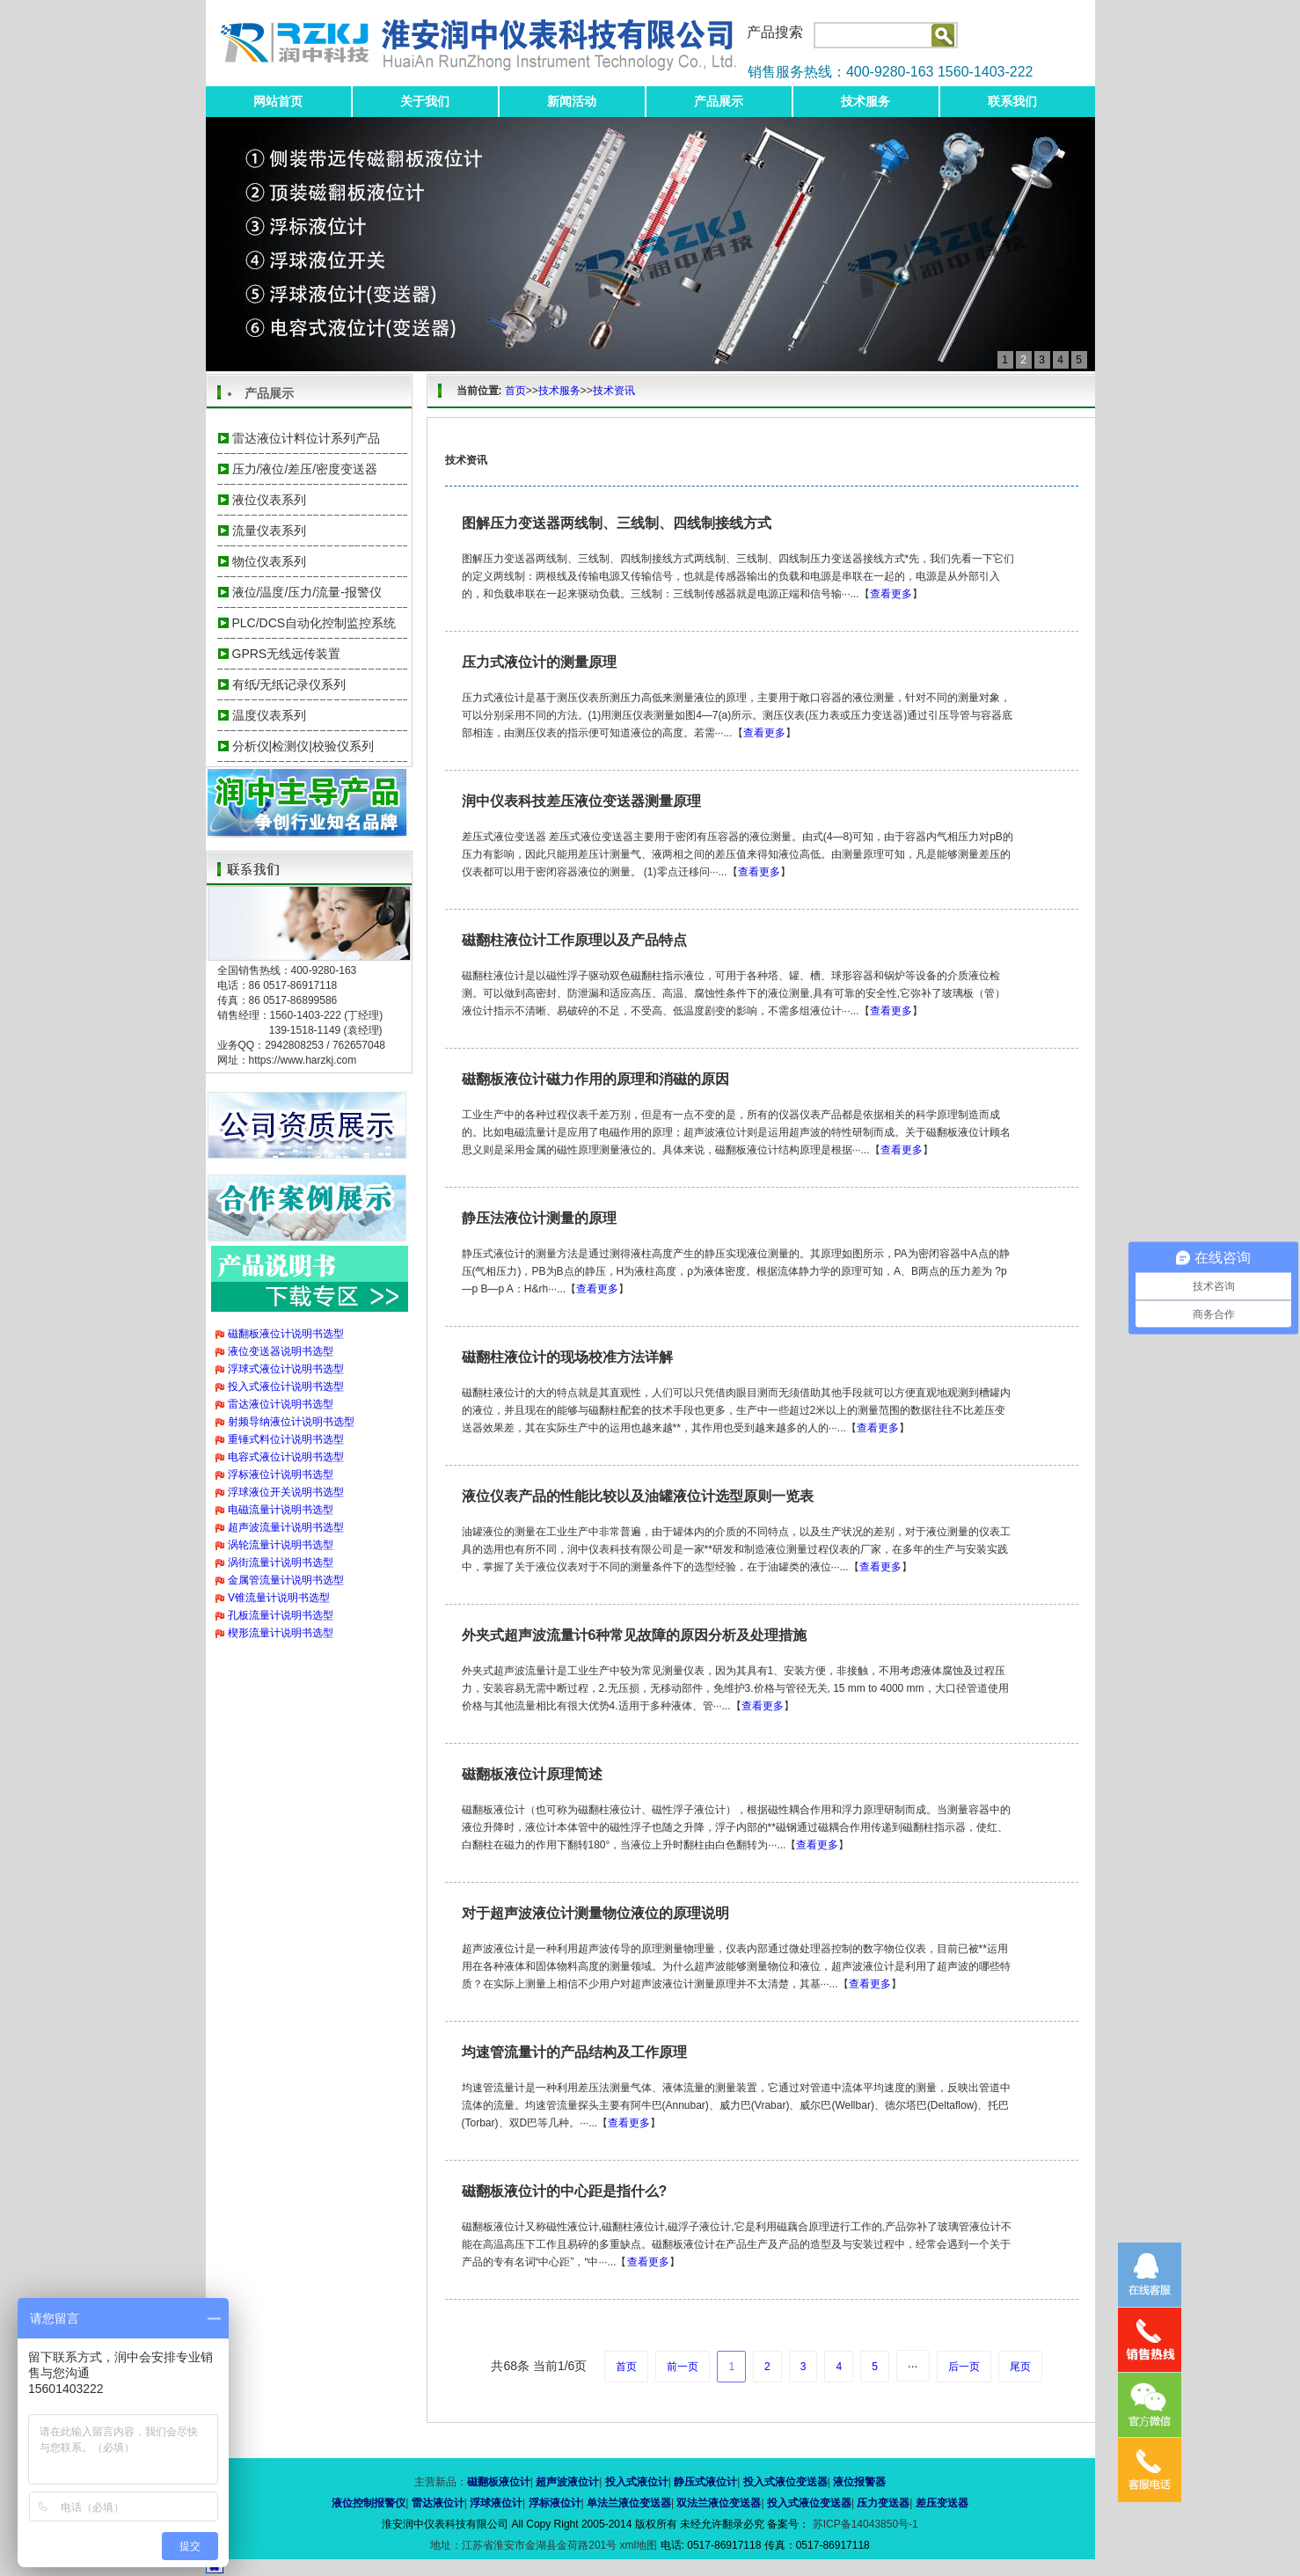 The image size is (1300, 2576). What do you see at coordinates (314, 623) in the screenshot?
I see `PLC/DCS自动化控制监控系统` at bounding box center [314, 623].